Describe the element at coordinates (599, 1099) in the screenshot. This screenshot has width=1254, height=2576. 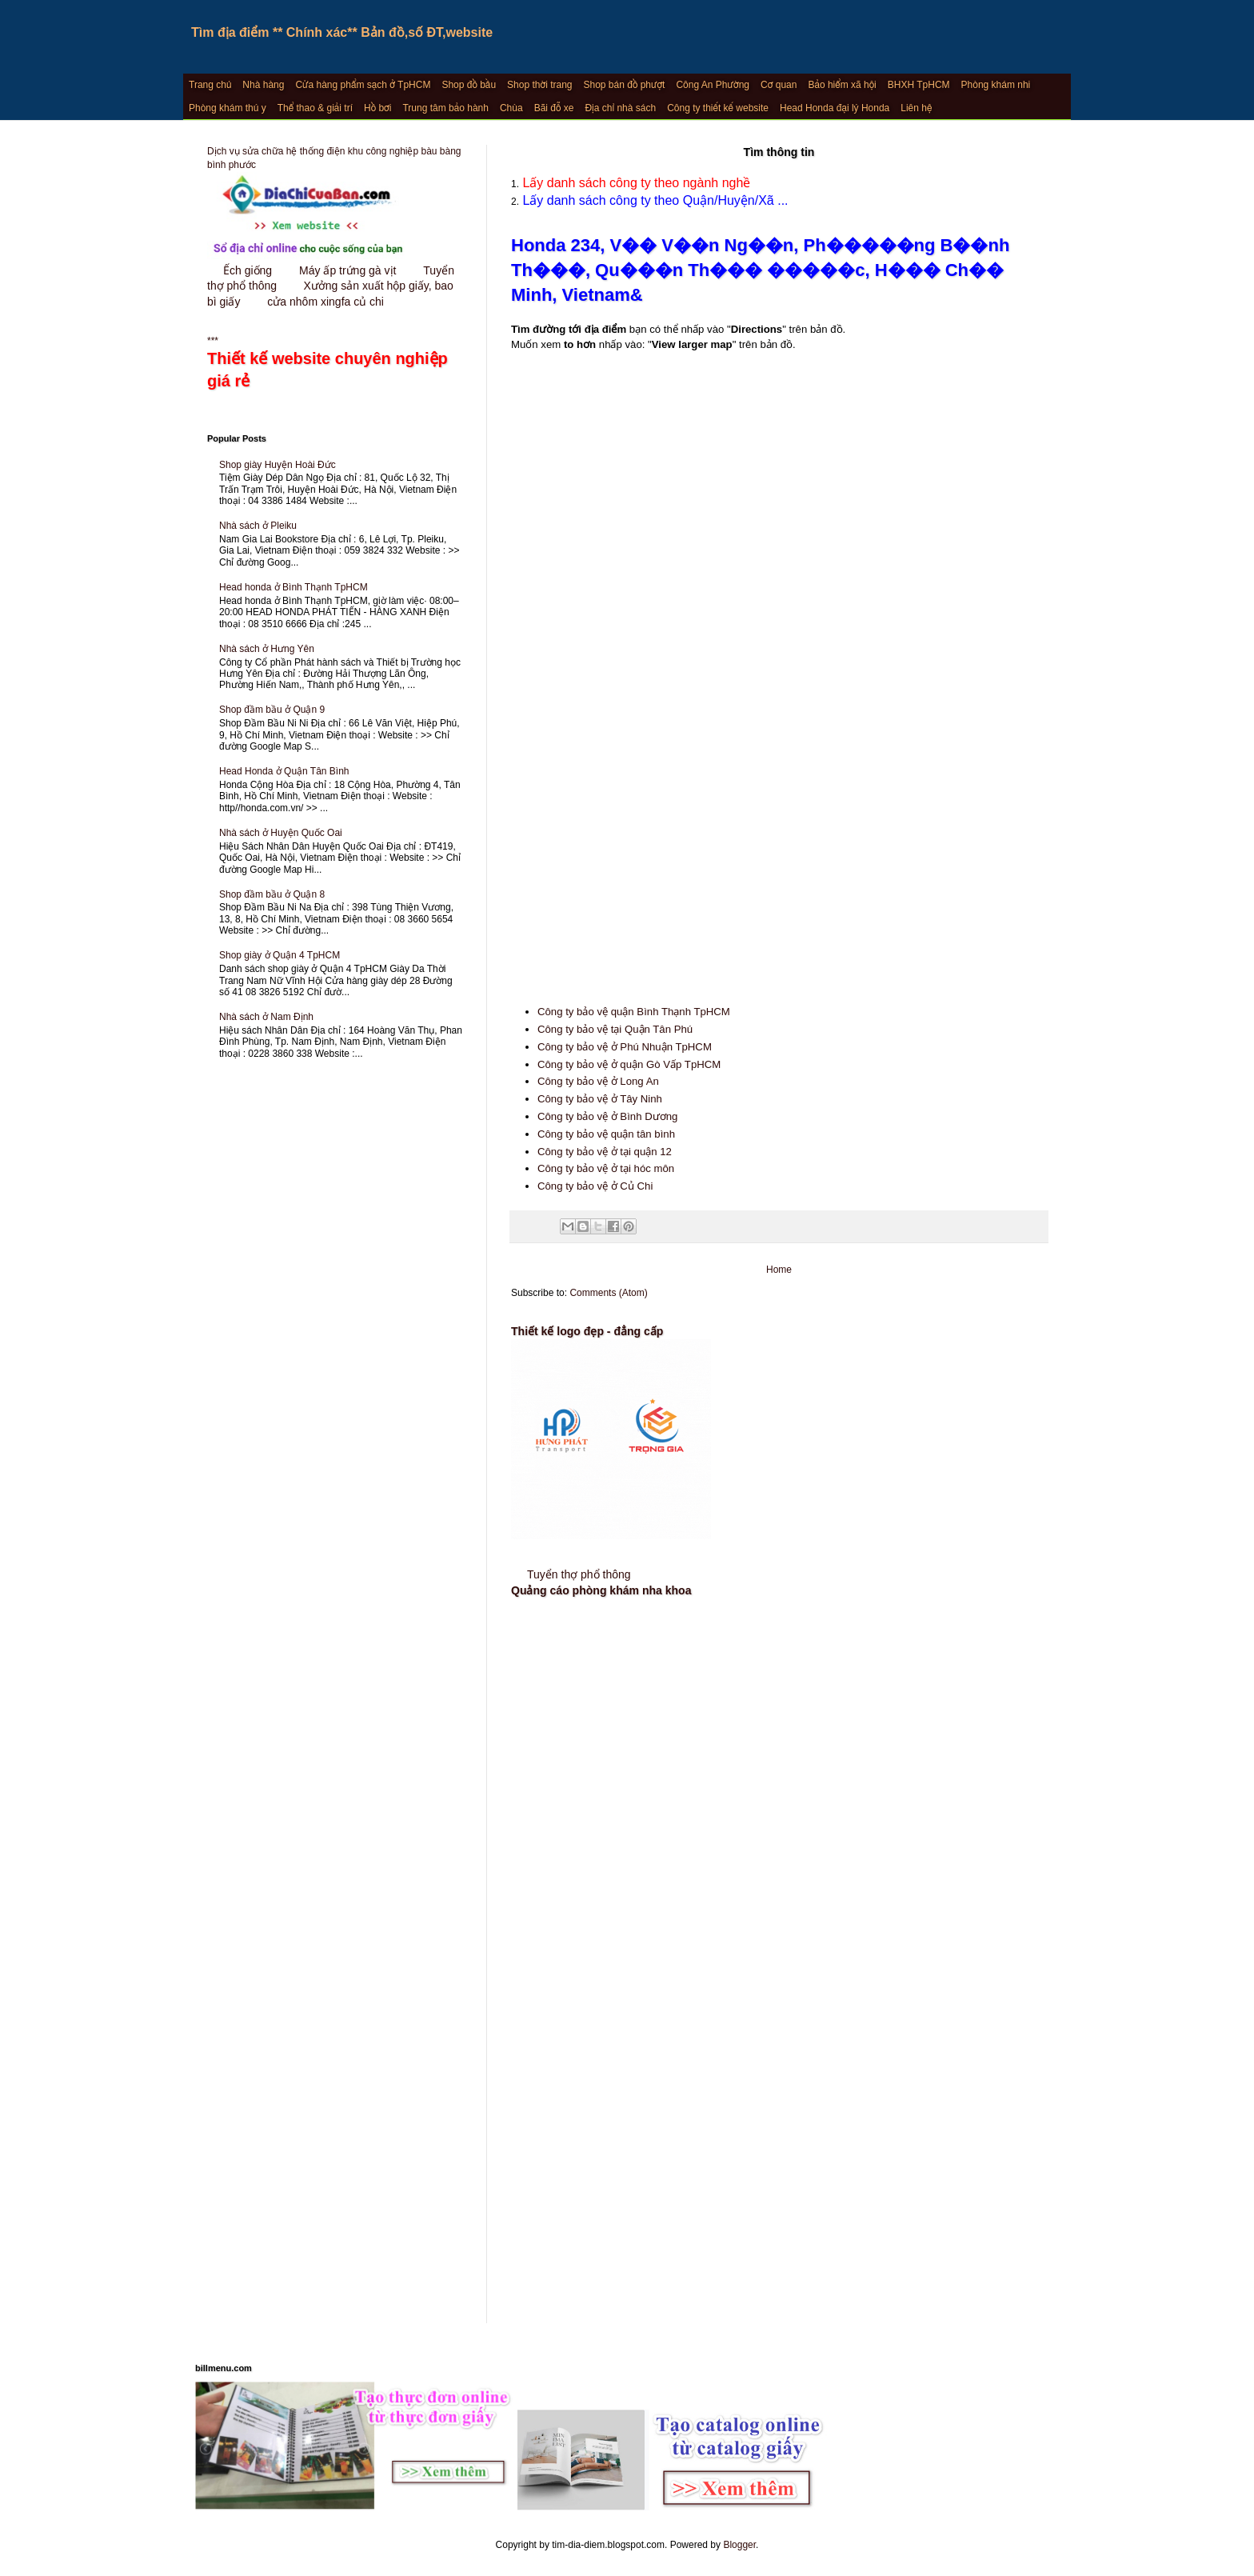
I see `Công ty bảo vệ ở Tây Ninh` at that location.